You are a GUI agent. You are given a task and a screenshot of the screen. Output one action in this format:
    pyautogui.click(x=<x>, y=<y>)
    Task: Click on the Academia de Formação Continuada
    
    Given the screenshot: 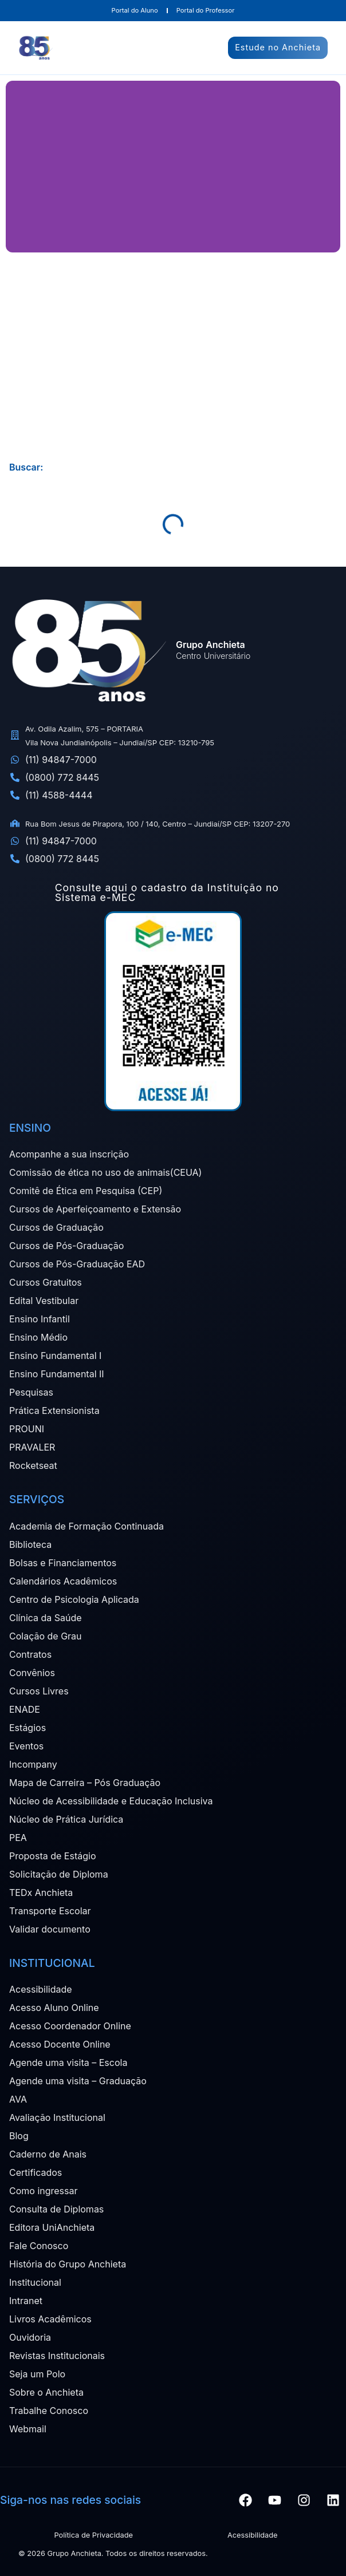 What is the action you would take?
    pyautogui.click(x=86, y=1526)
    